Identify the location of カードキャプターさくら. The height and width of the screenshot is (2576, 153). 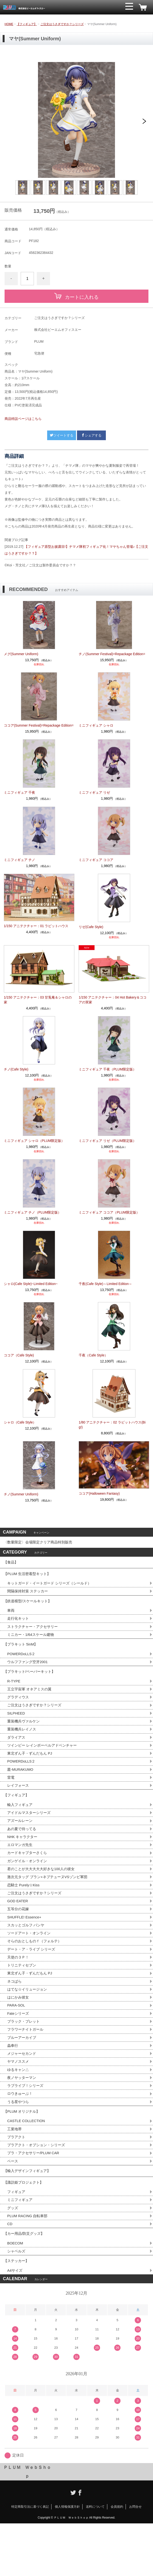
(28, 1877).